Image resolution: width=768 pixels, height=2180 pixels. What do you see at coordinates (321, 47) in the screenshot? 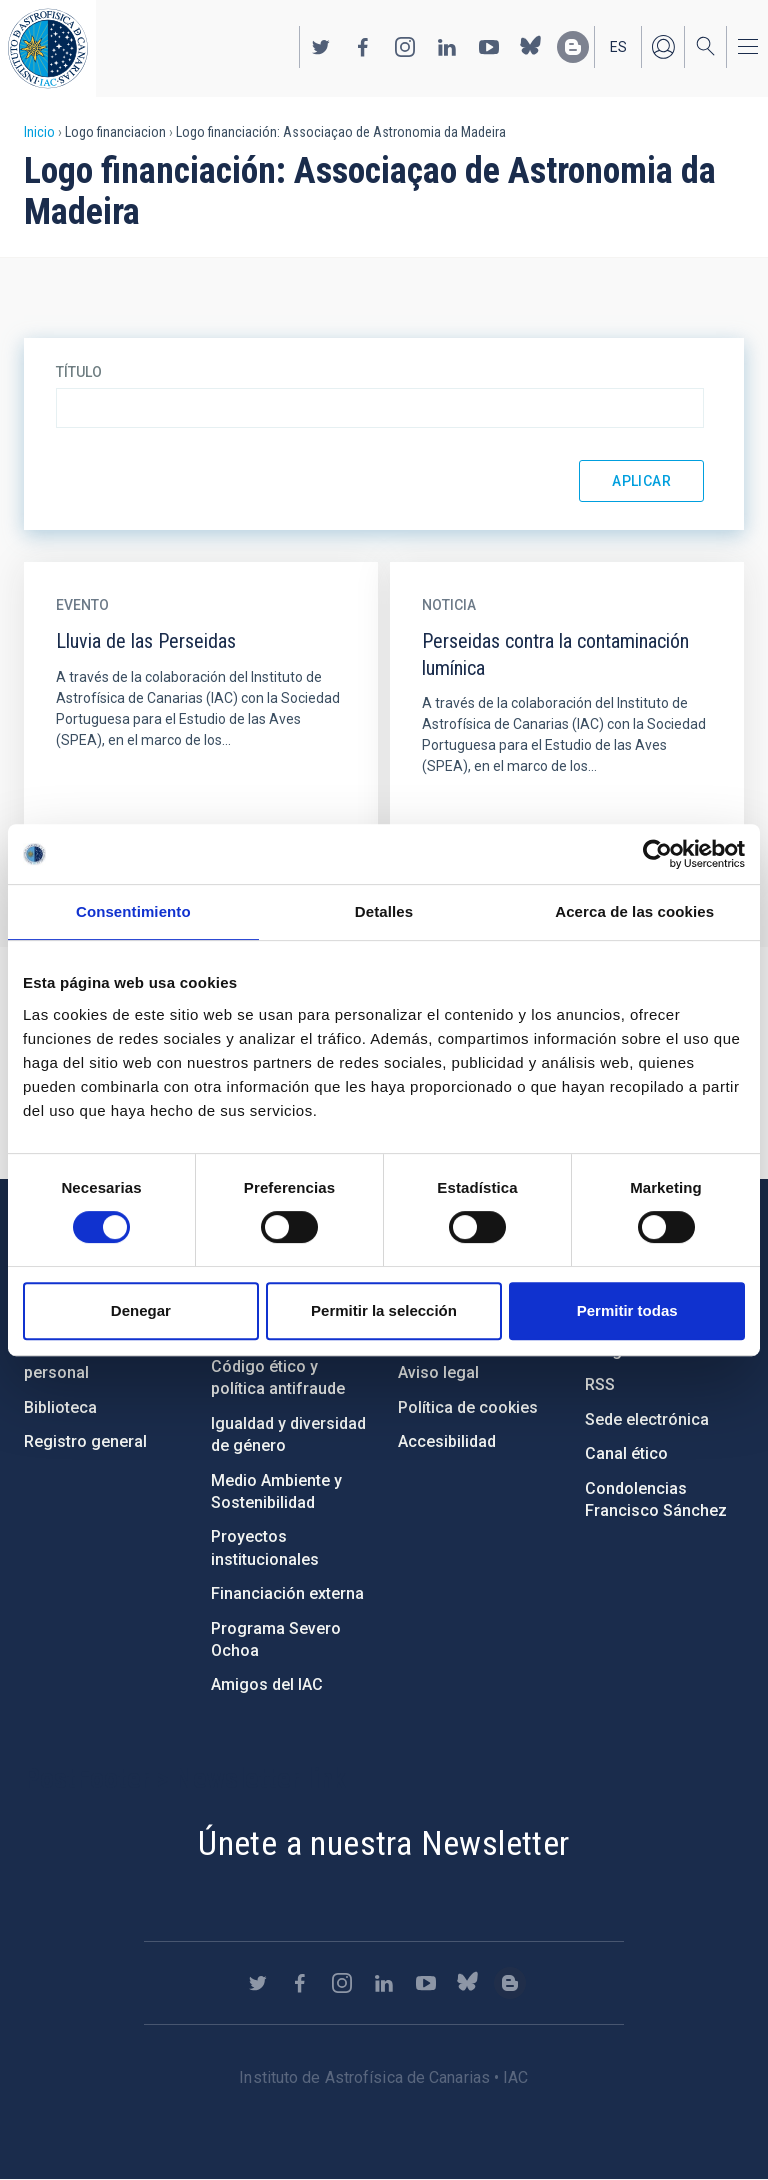
I see `https://twitter.com/IAC_Astrofisica` at bounding box center [321, 47].